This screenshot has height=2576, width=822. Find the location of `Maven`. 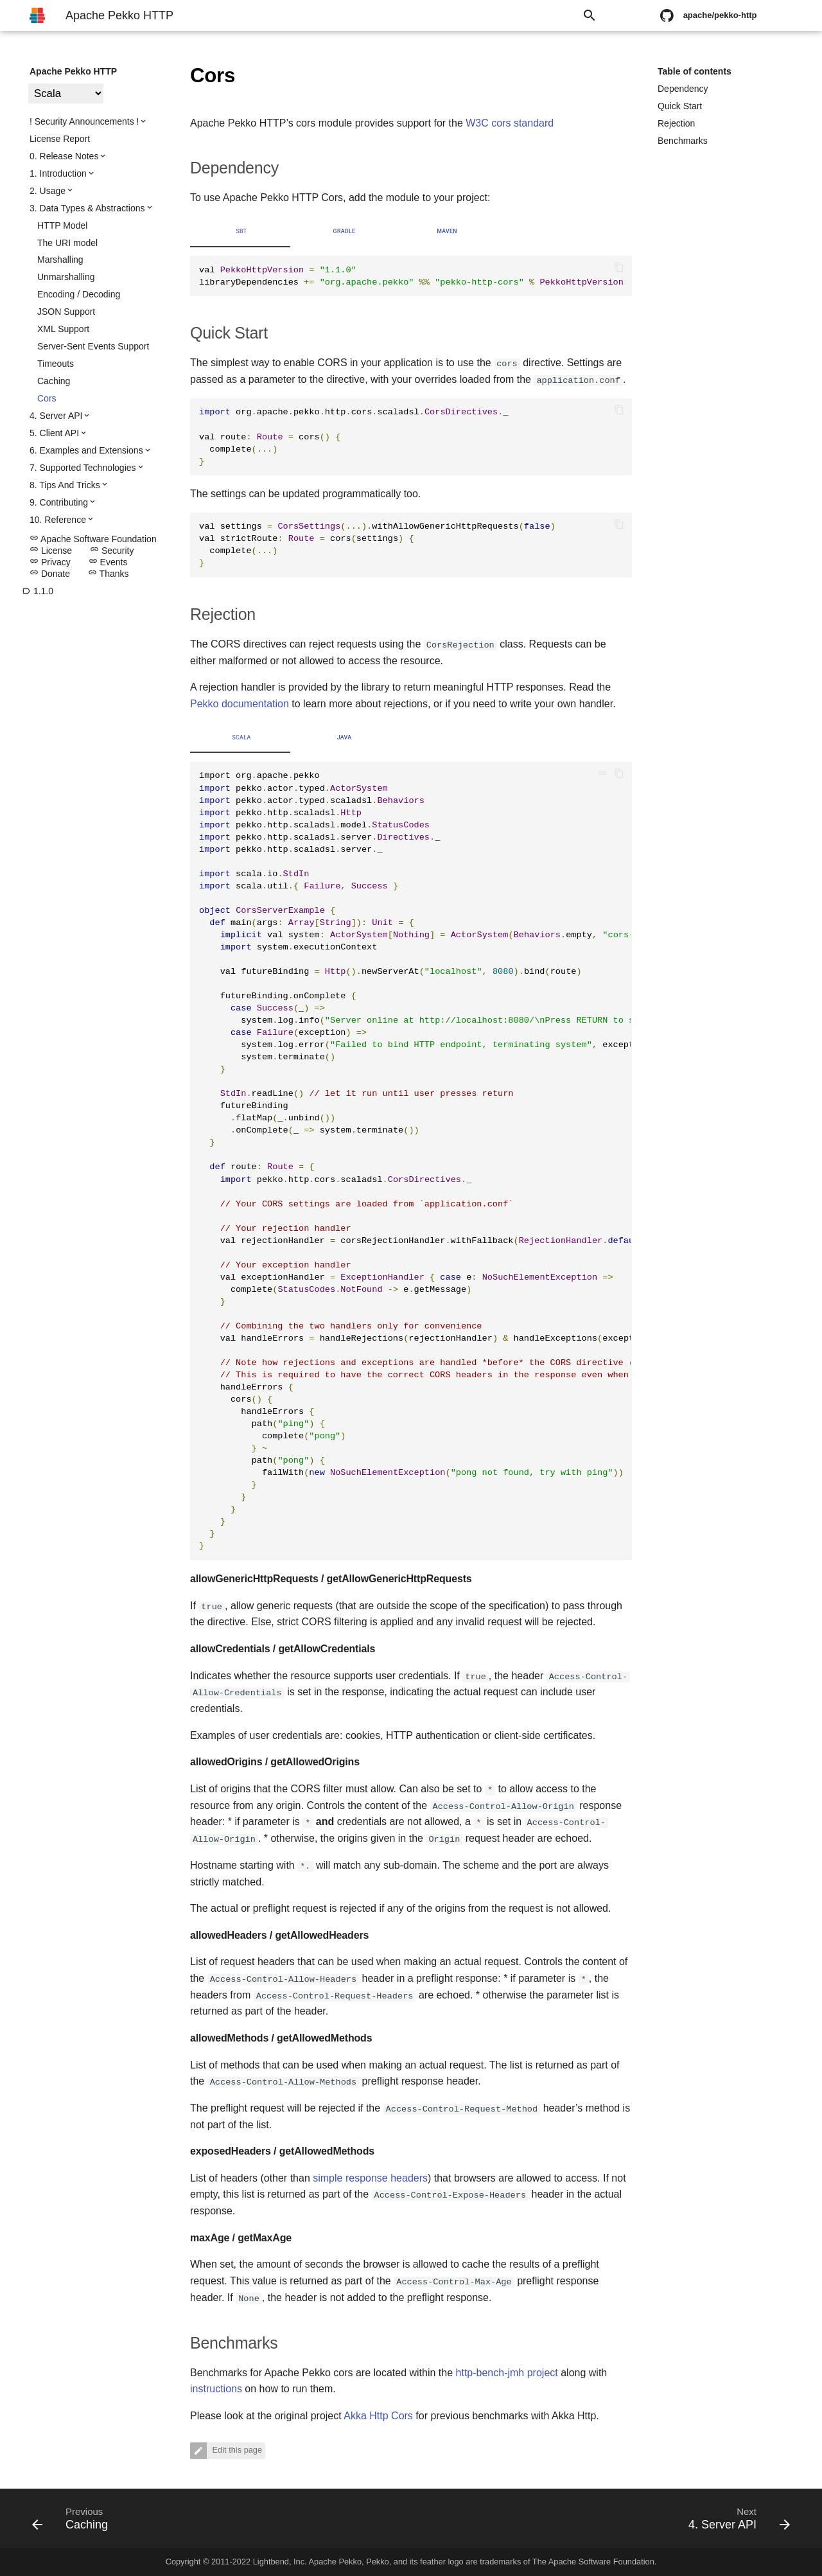

Maven is located at coordinates (447, 231).